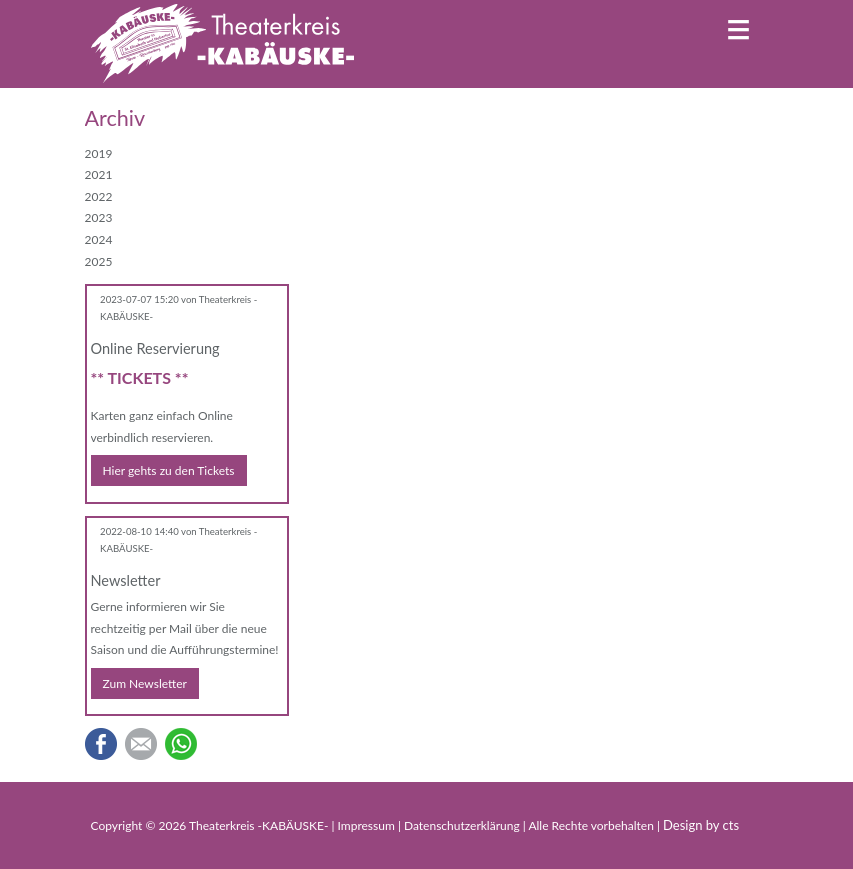  Describe the element at coordinates (155, 348) in the screenshot. I see `Online Reservierung` at that location.